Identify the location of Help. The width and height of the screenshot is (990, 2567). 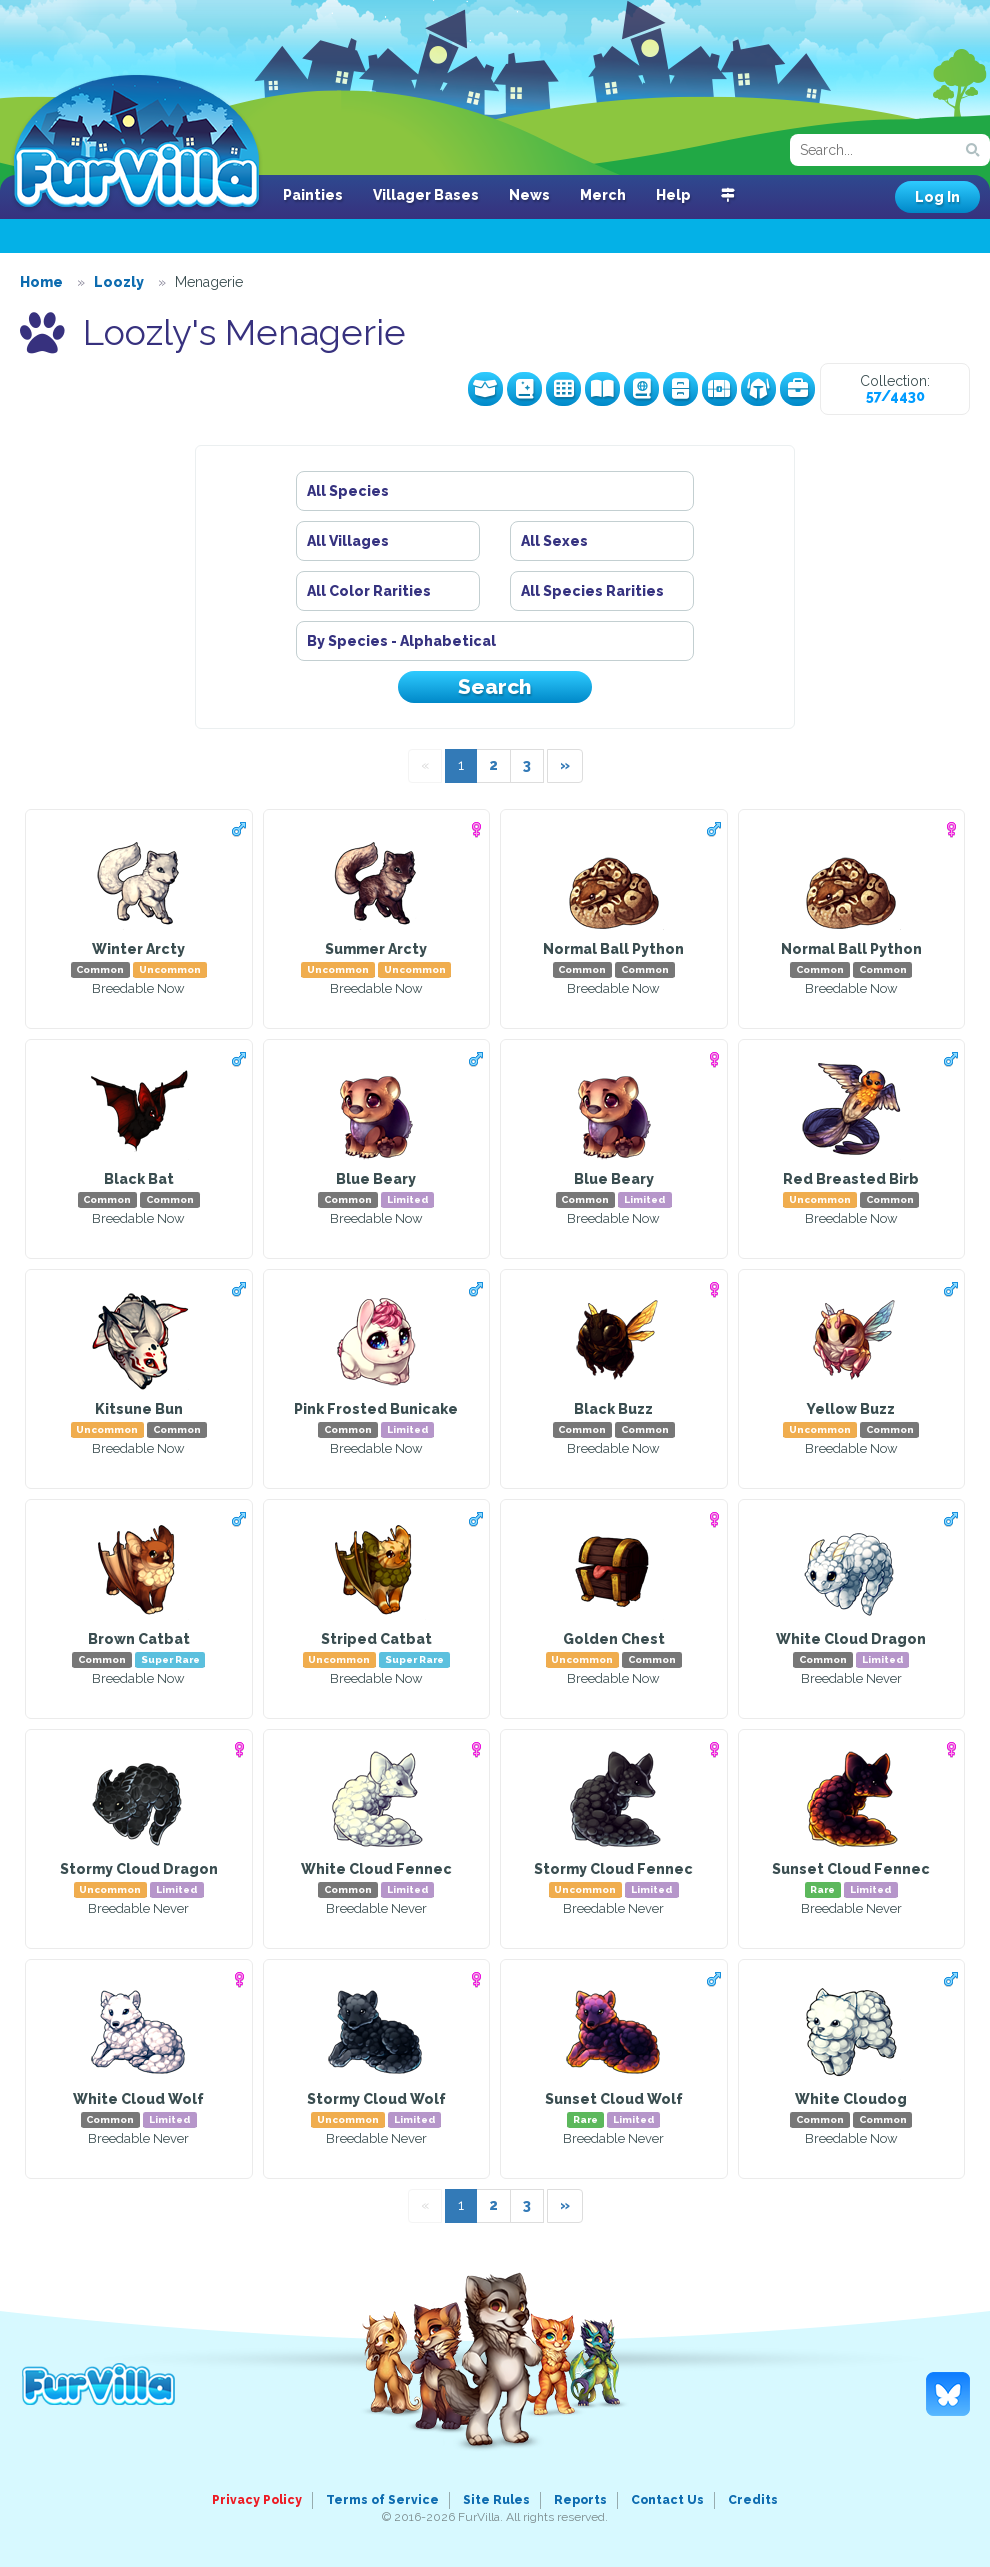
(673, 195).